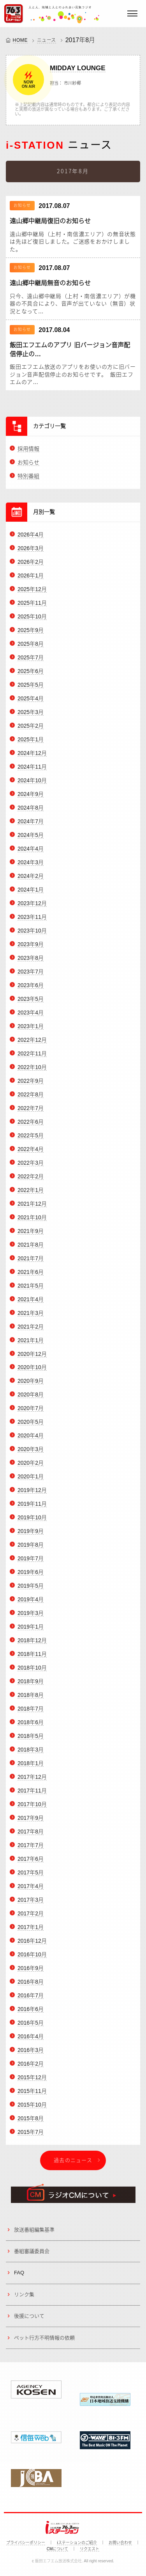 The height and width of the screenshot is (2576, 146). Describe the element at coordinates (31, 1905) in the screenshot. I see `2017年3月` at that location.